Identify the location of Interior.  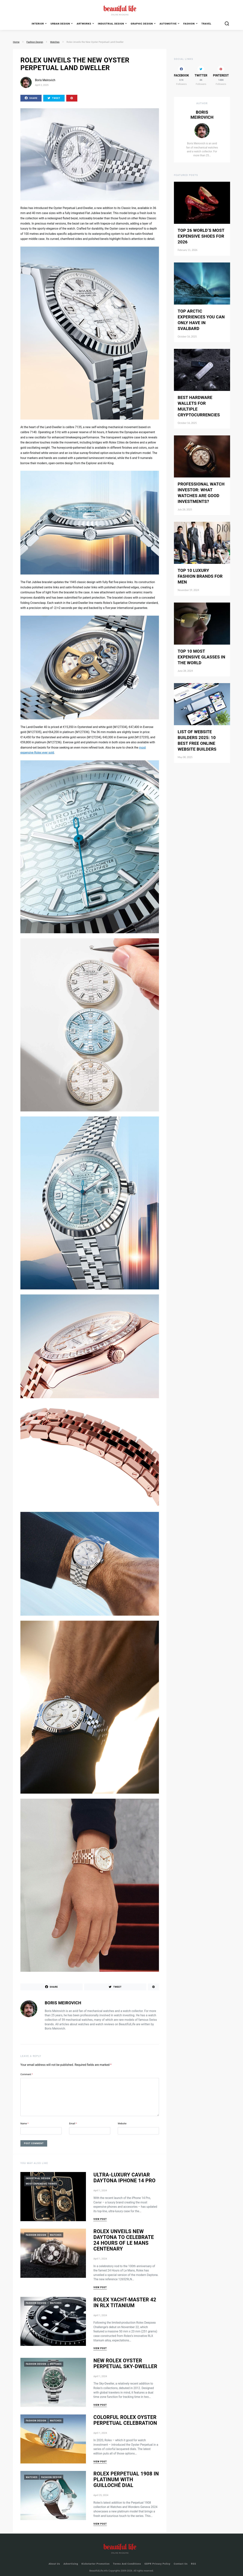
(38, 23).